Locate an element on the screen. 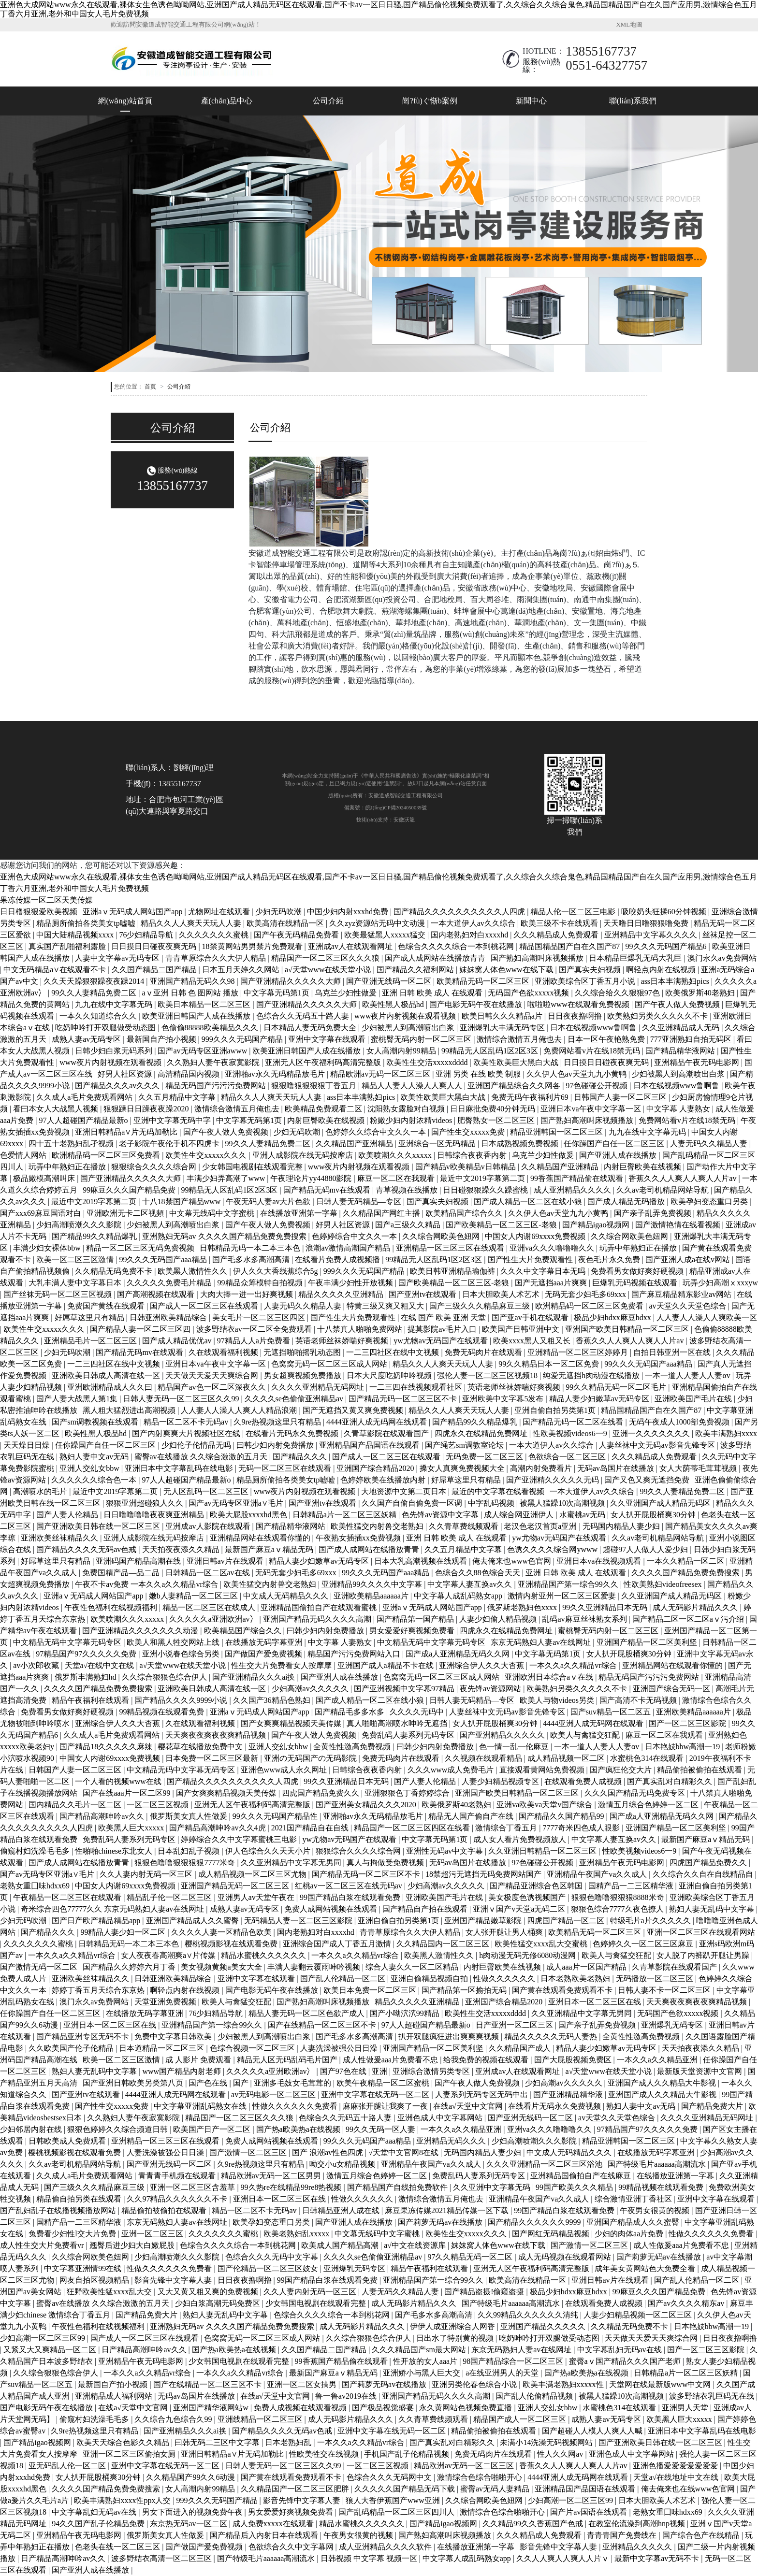 Image resolution: width=758 pixels, height=2576 pixels. 熟妇人妻中文av无码 is located at coordinates (95, 1457).